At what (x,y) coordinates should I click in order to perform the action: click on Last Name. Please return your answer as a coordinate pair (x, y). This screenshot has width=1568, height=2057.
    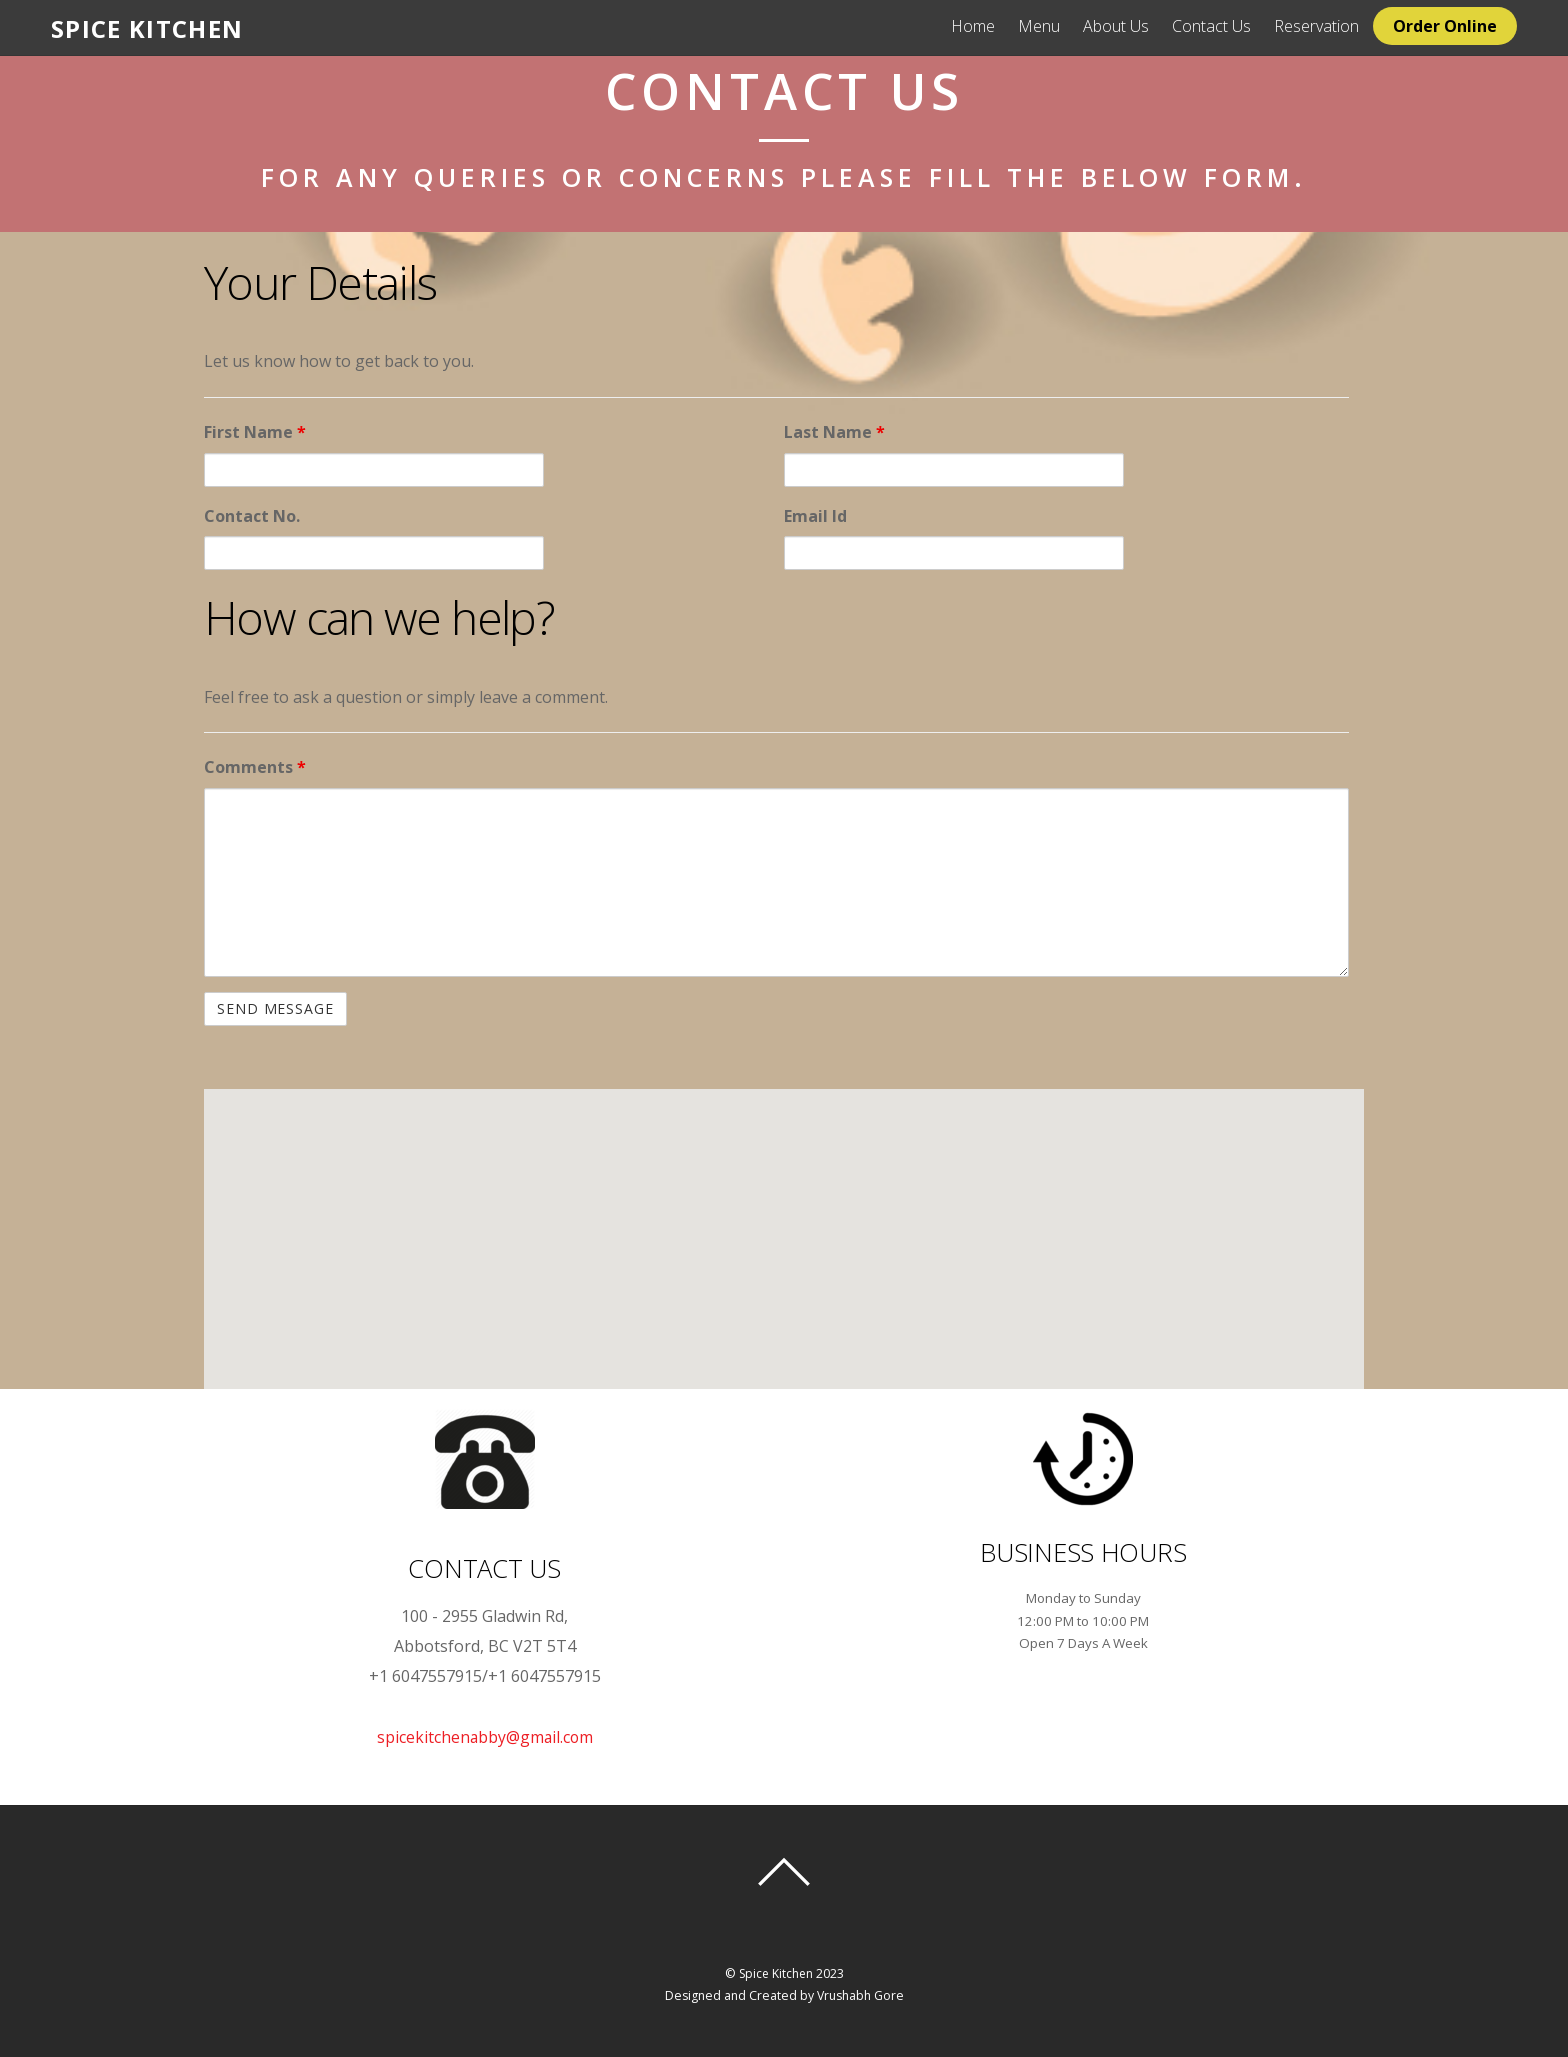
    Looking at the image, I should click on (834, 432).